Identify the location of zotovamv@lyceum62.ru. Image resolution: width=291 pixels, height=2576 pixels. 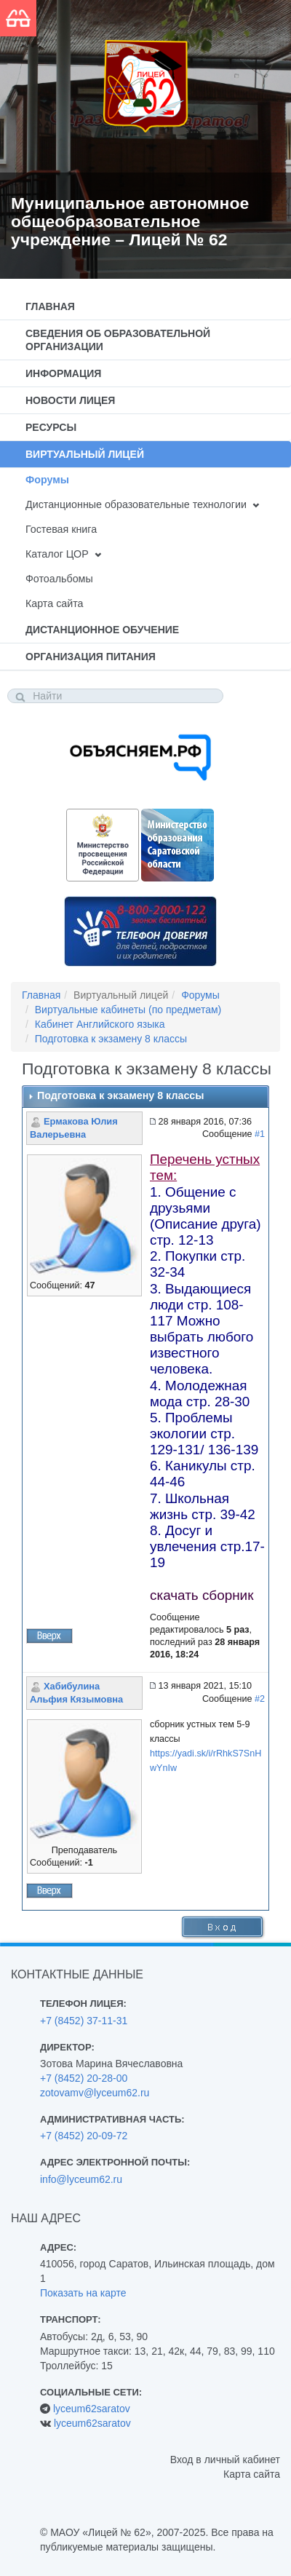
(94, 2093).